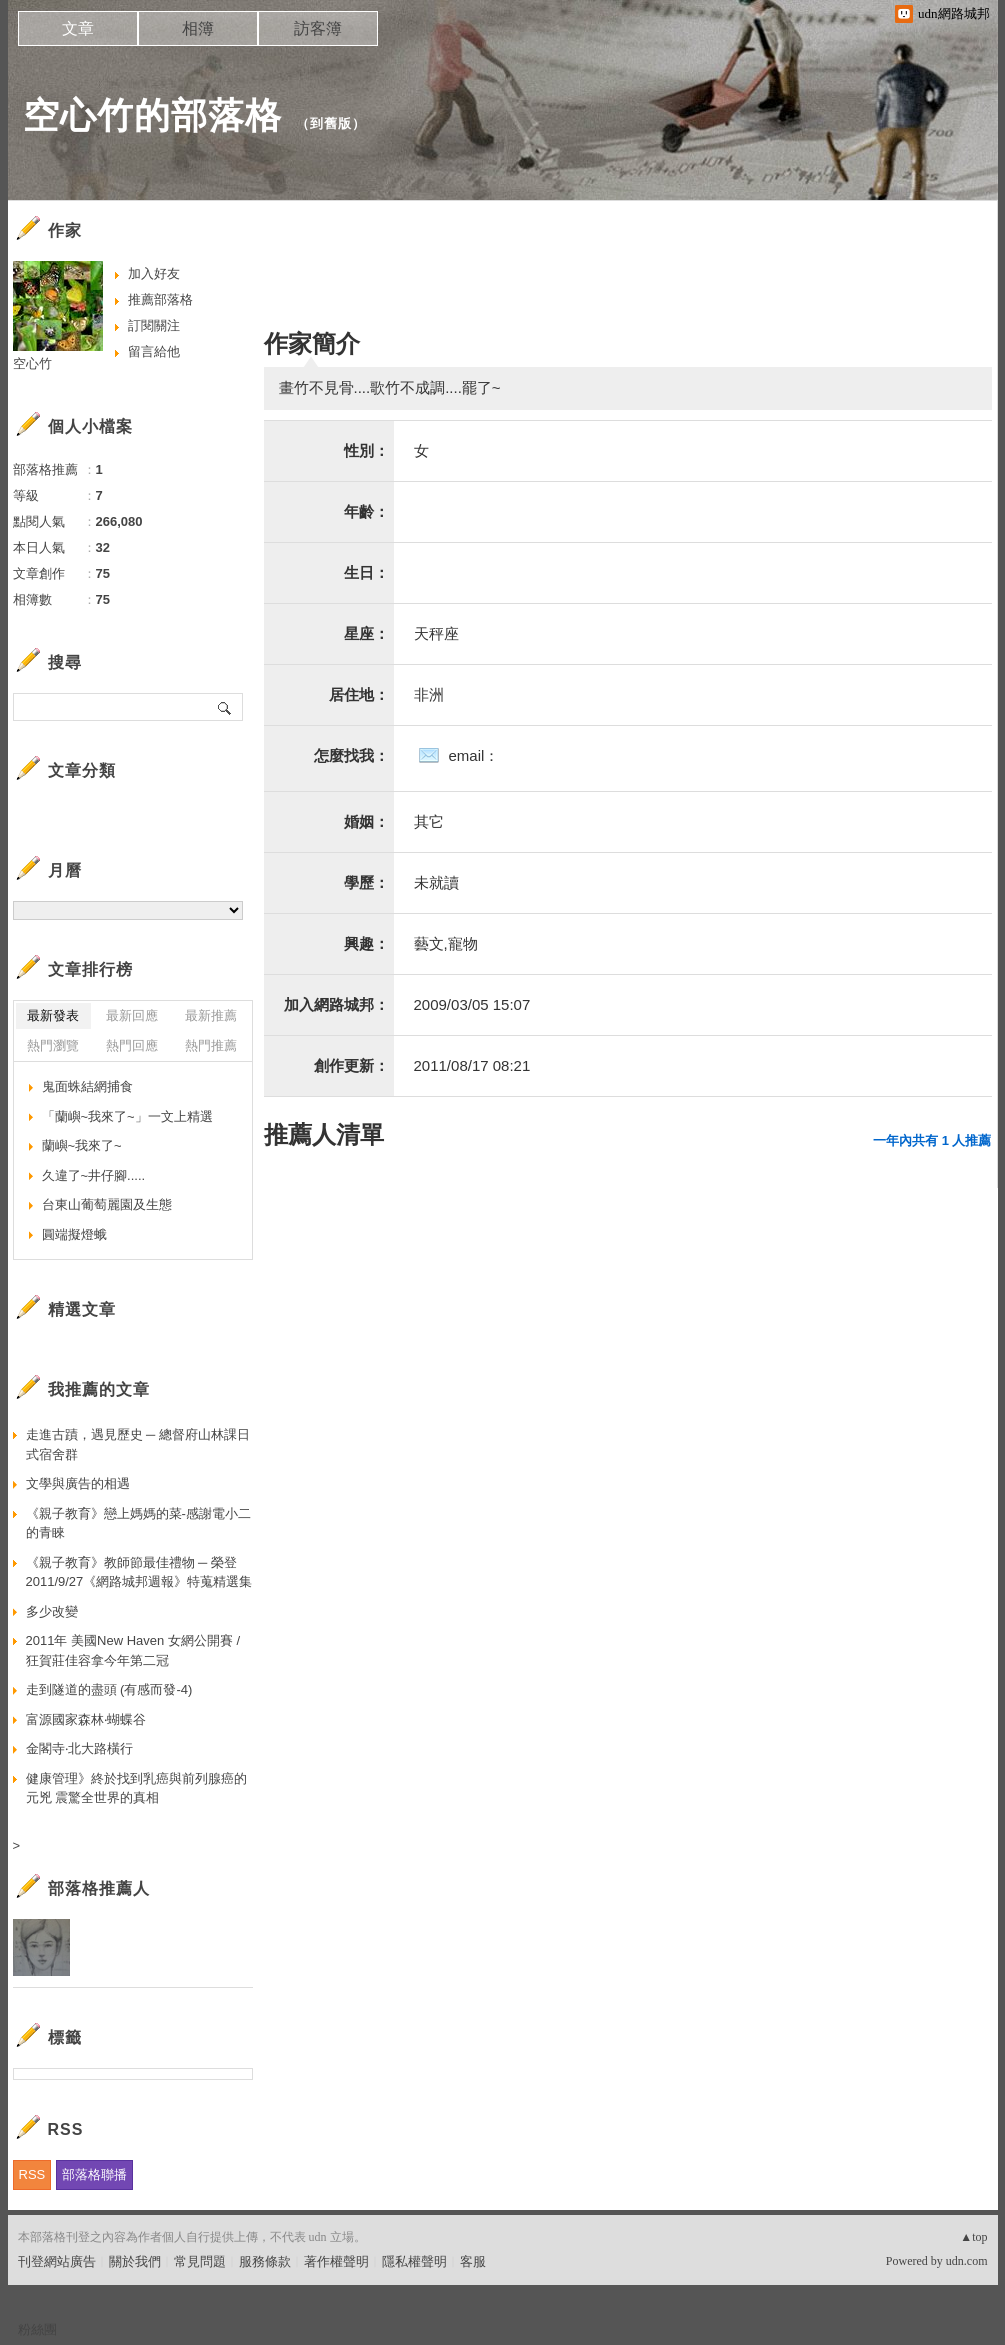  Describe the element at coordinates (57, 2261) in the screenshot. I see `刊登網站廣告` at that location.